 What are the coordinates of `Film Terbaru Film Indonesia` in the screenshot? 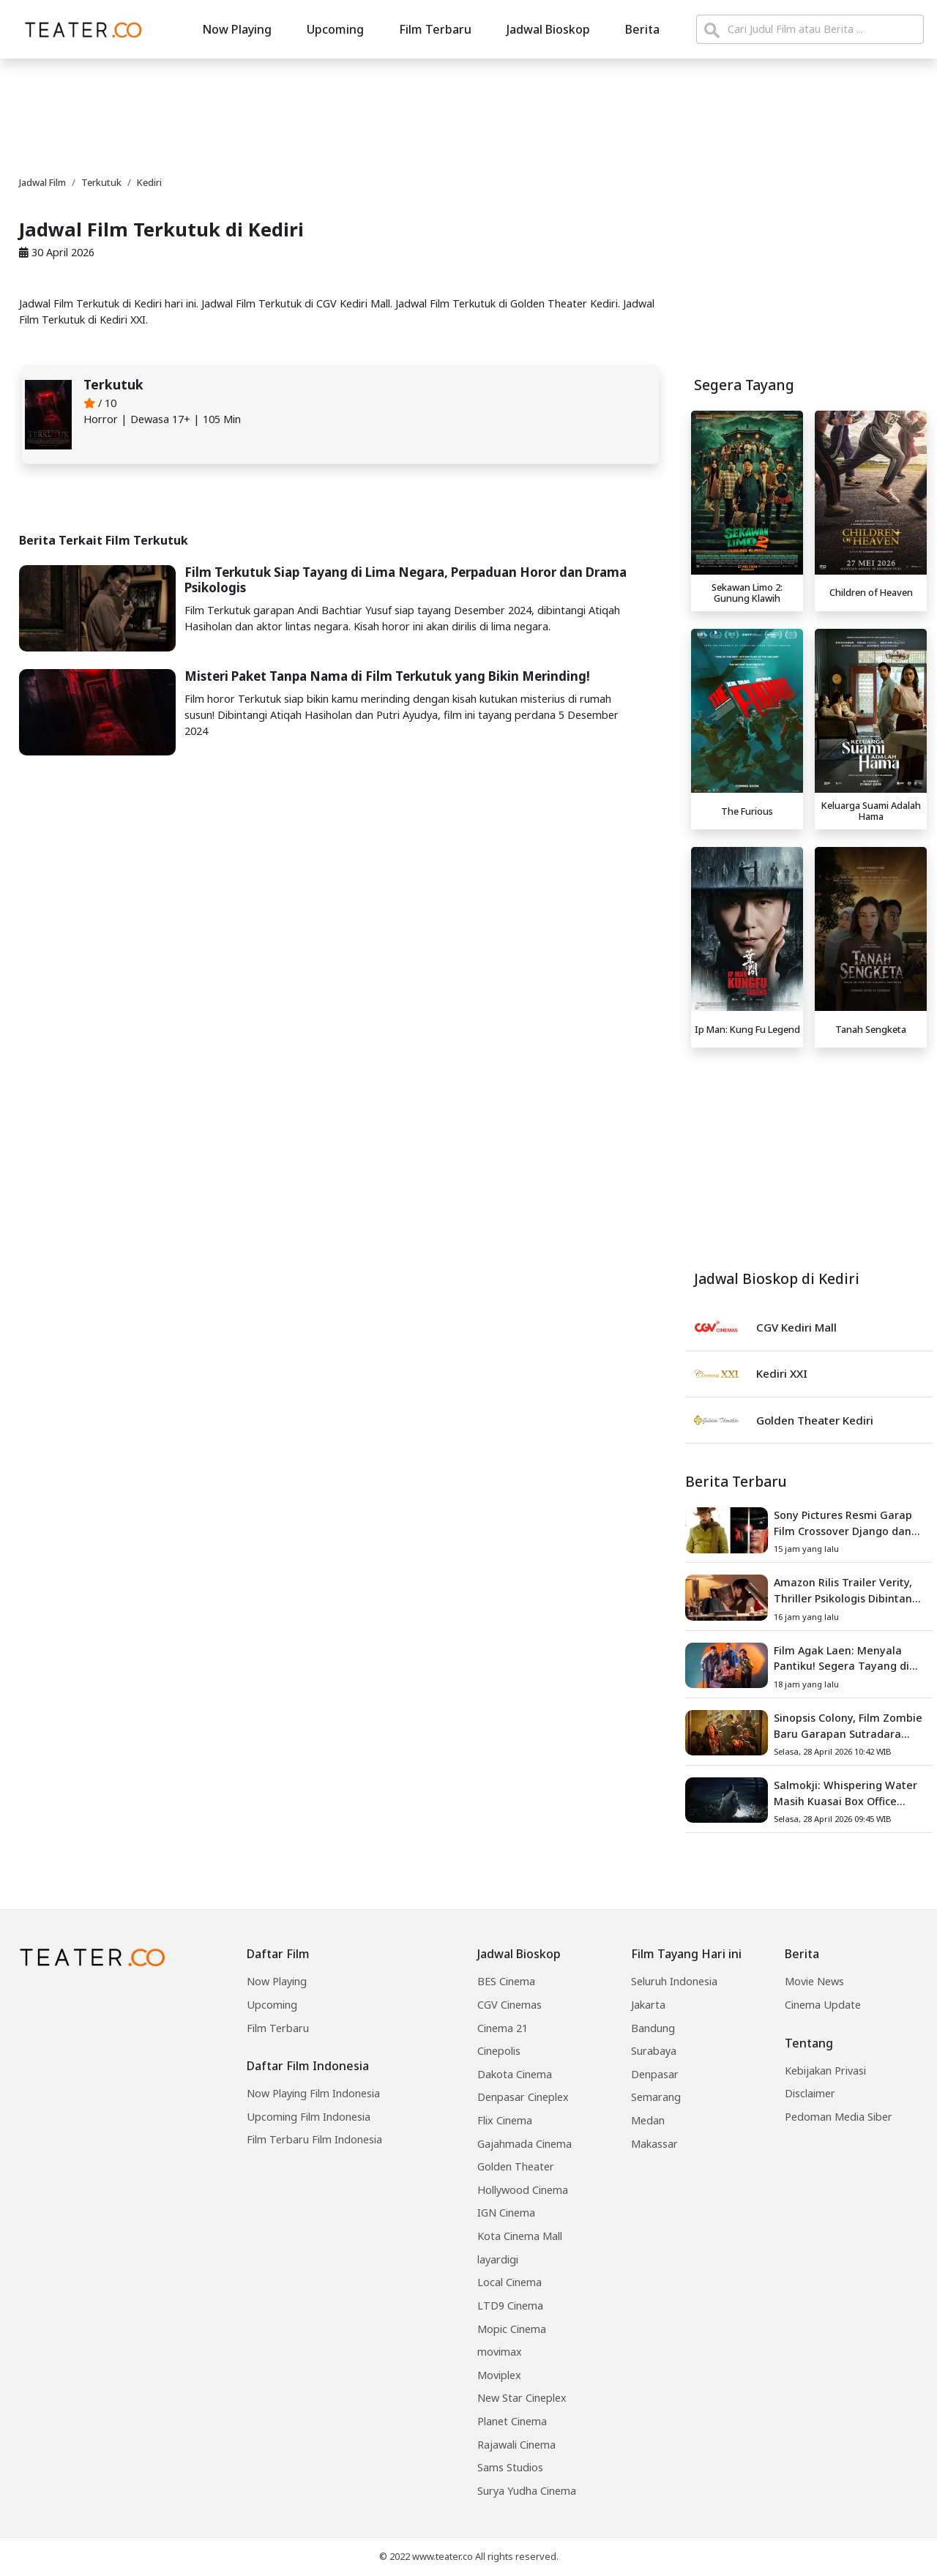 It's located at (314, 2139).